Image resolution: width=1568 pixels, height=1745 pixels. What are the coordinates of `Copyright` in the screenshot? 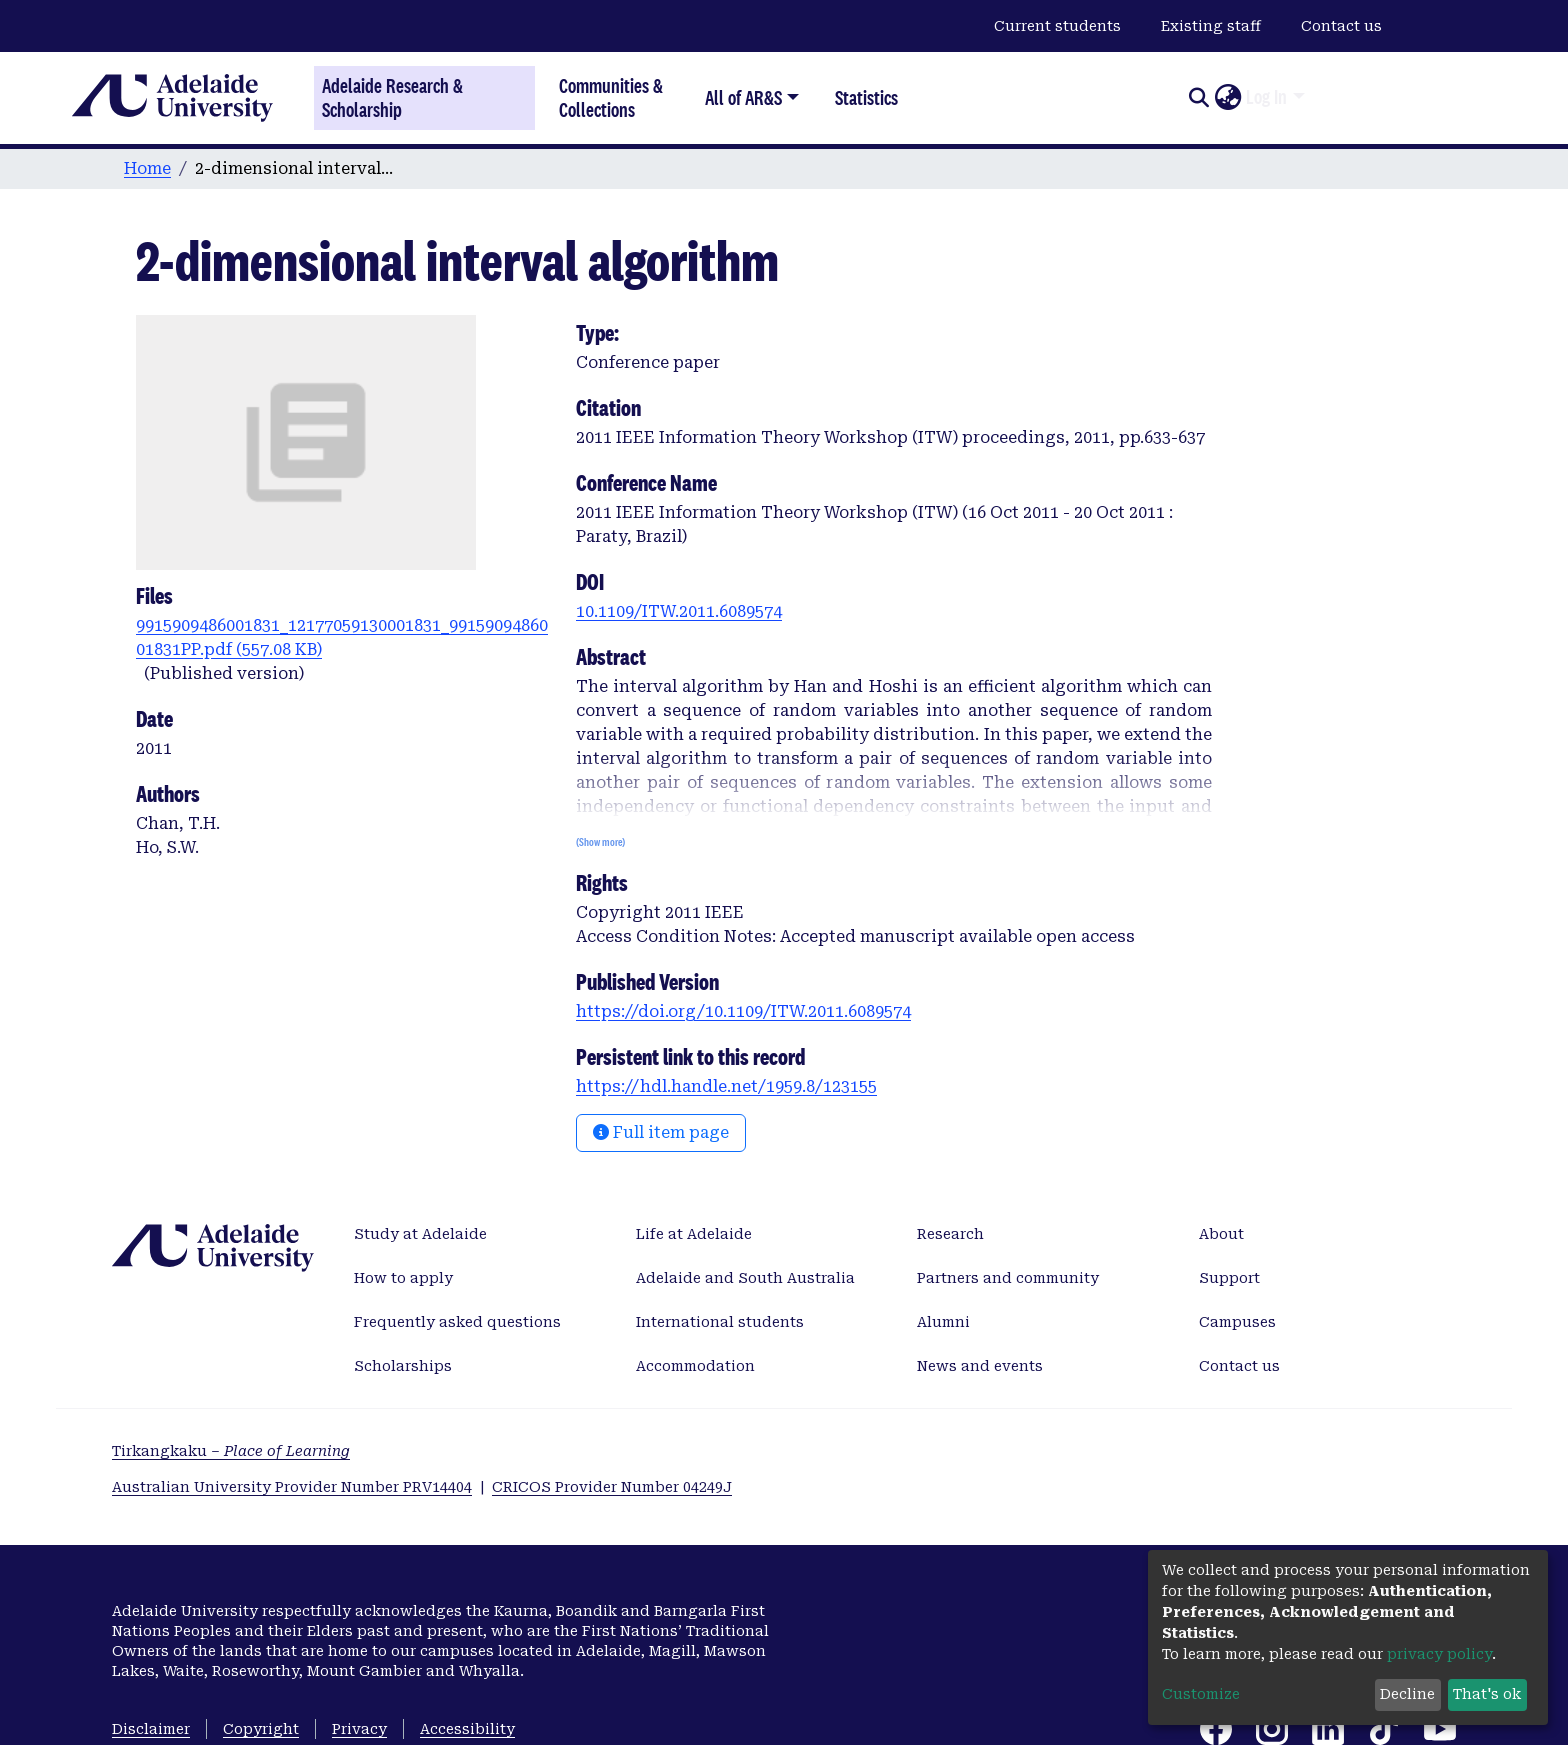 It's located at (261, 1729).